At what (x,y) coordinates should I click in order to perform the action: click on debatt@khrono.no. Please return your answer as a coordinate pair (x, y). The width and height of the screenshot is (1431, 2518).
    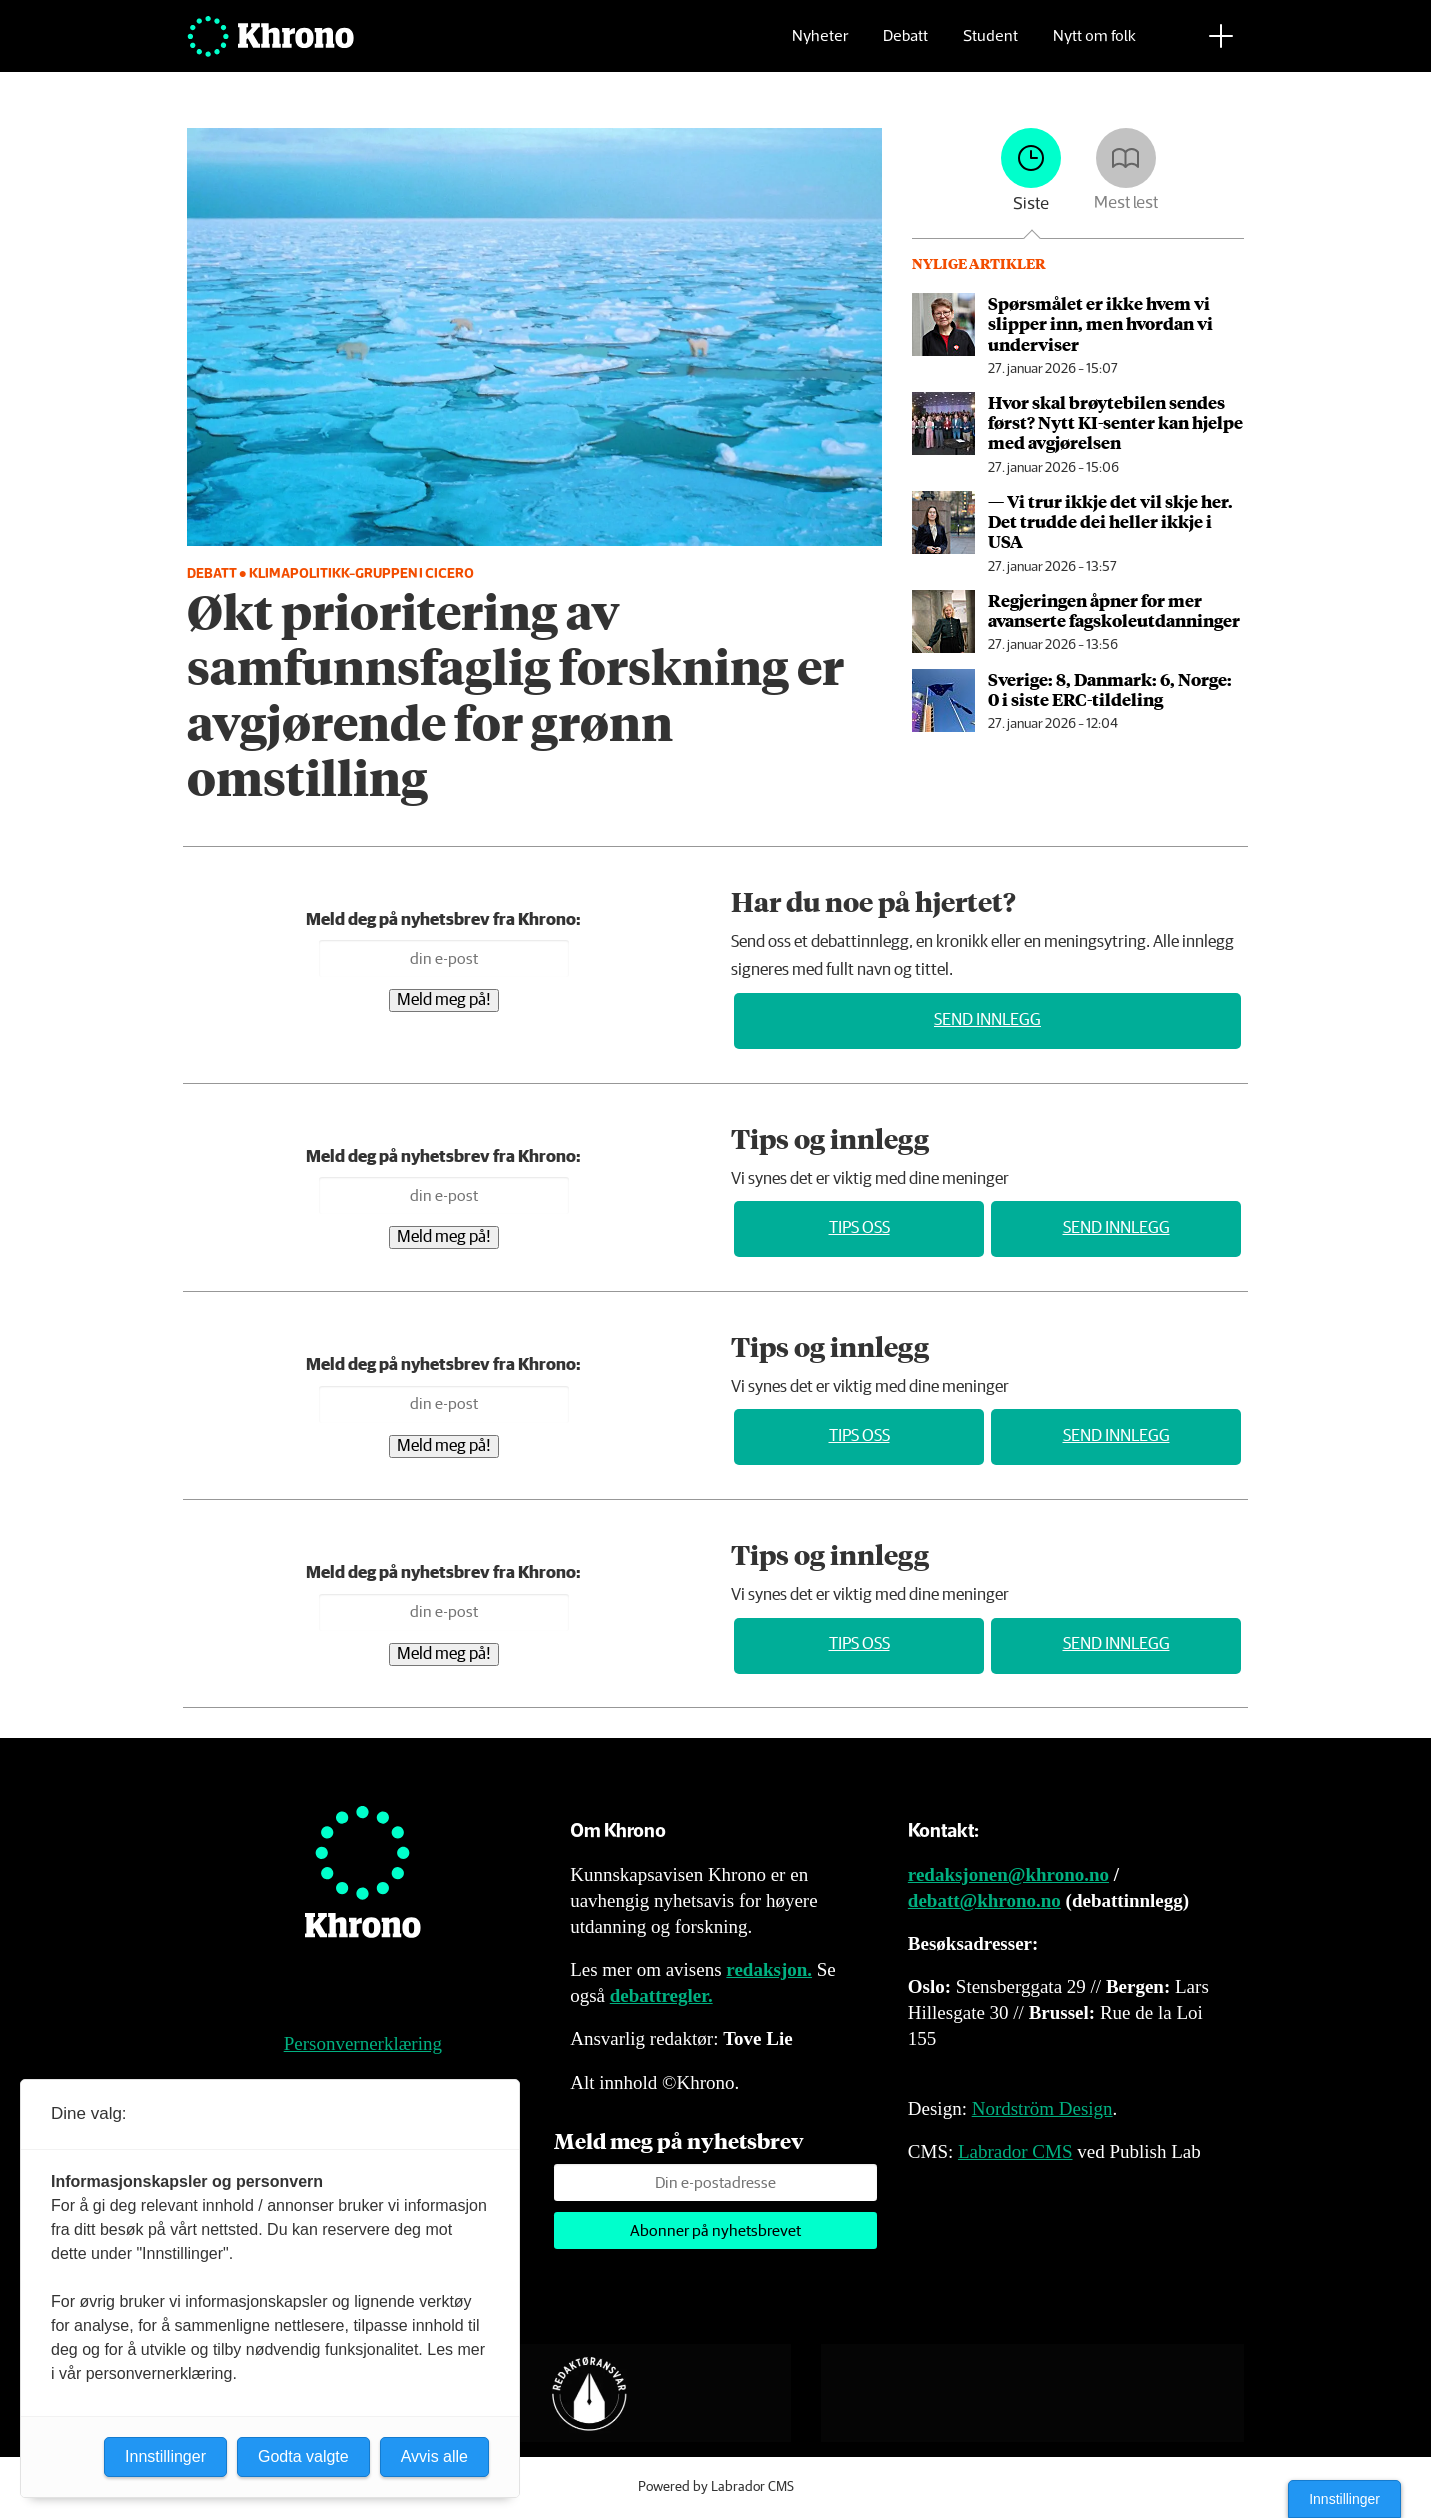
    Looking at the image, I should click on (984, 1900).